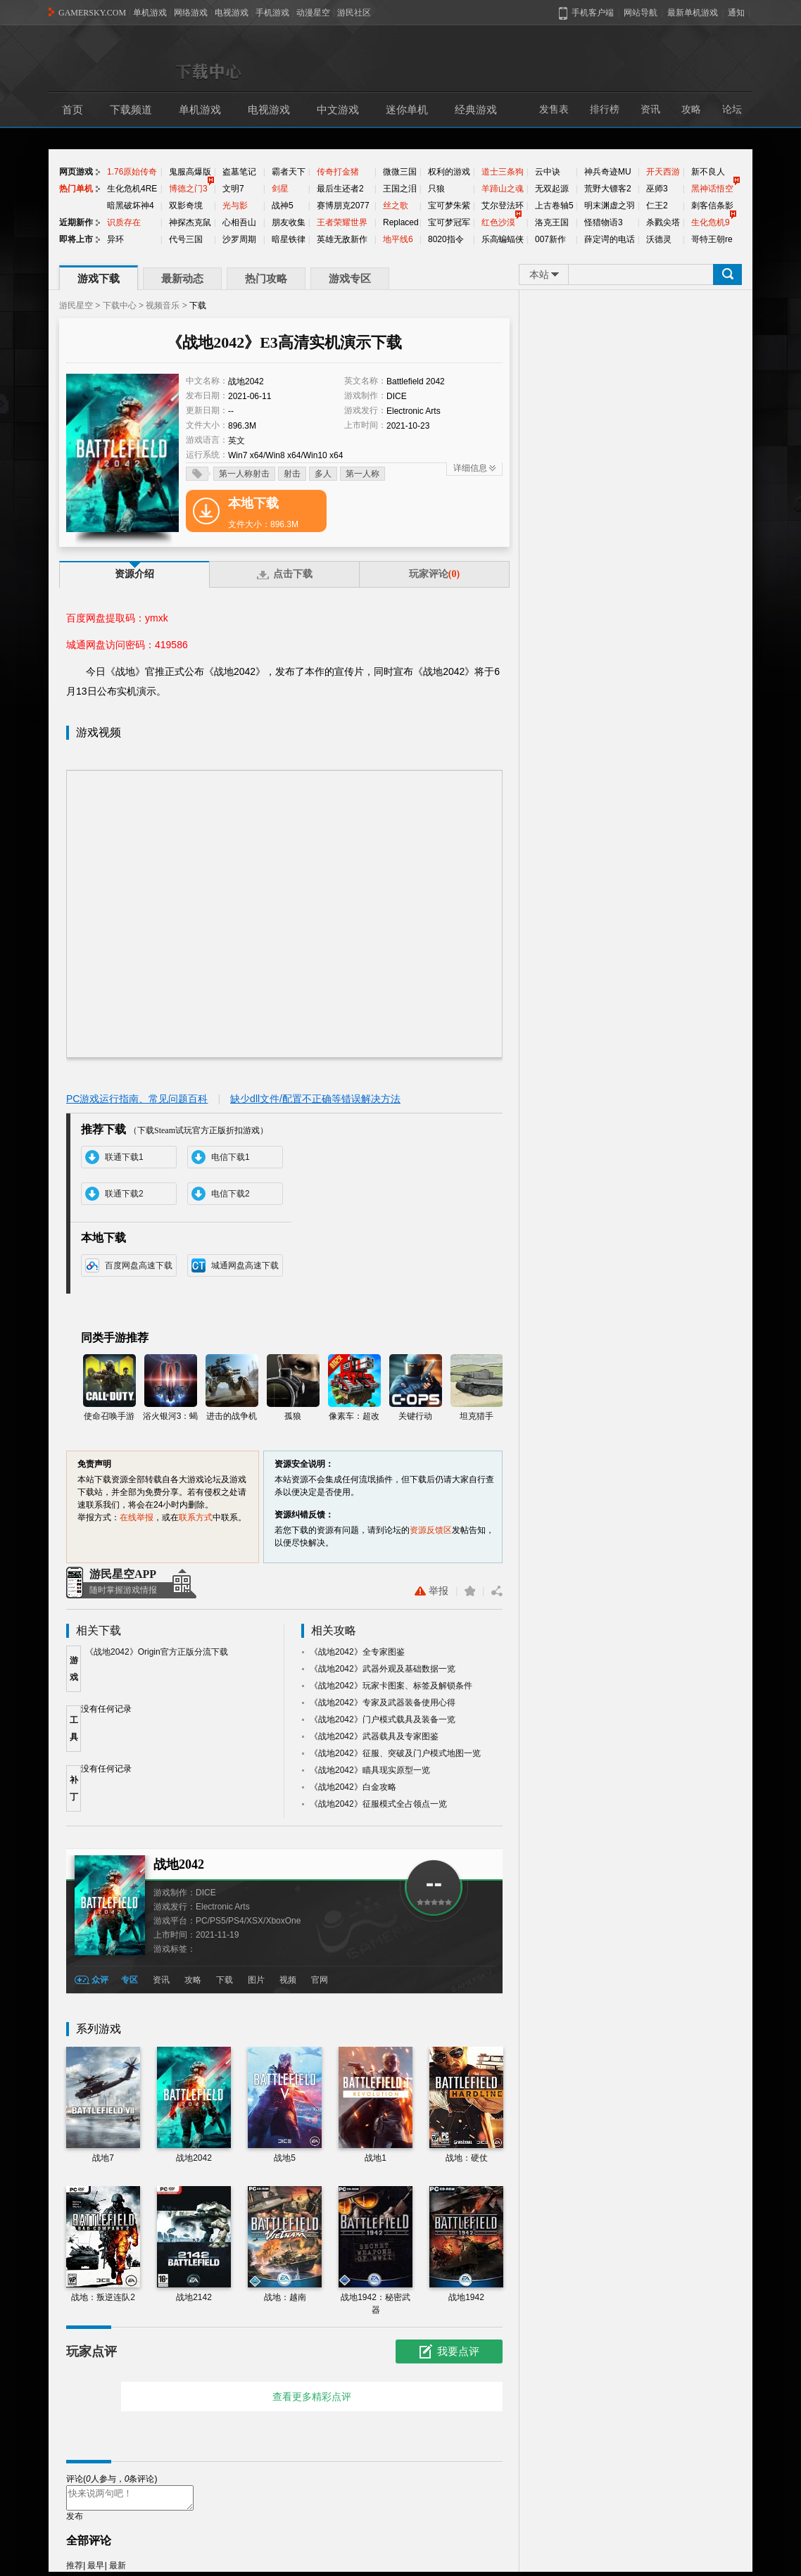 The height and width of the screenshot is (2576, 801). What do you see at coordinates (657, 189) in the screenshot?
I see `巫师3` at bounding box center [657, 189].